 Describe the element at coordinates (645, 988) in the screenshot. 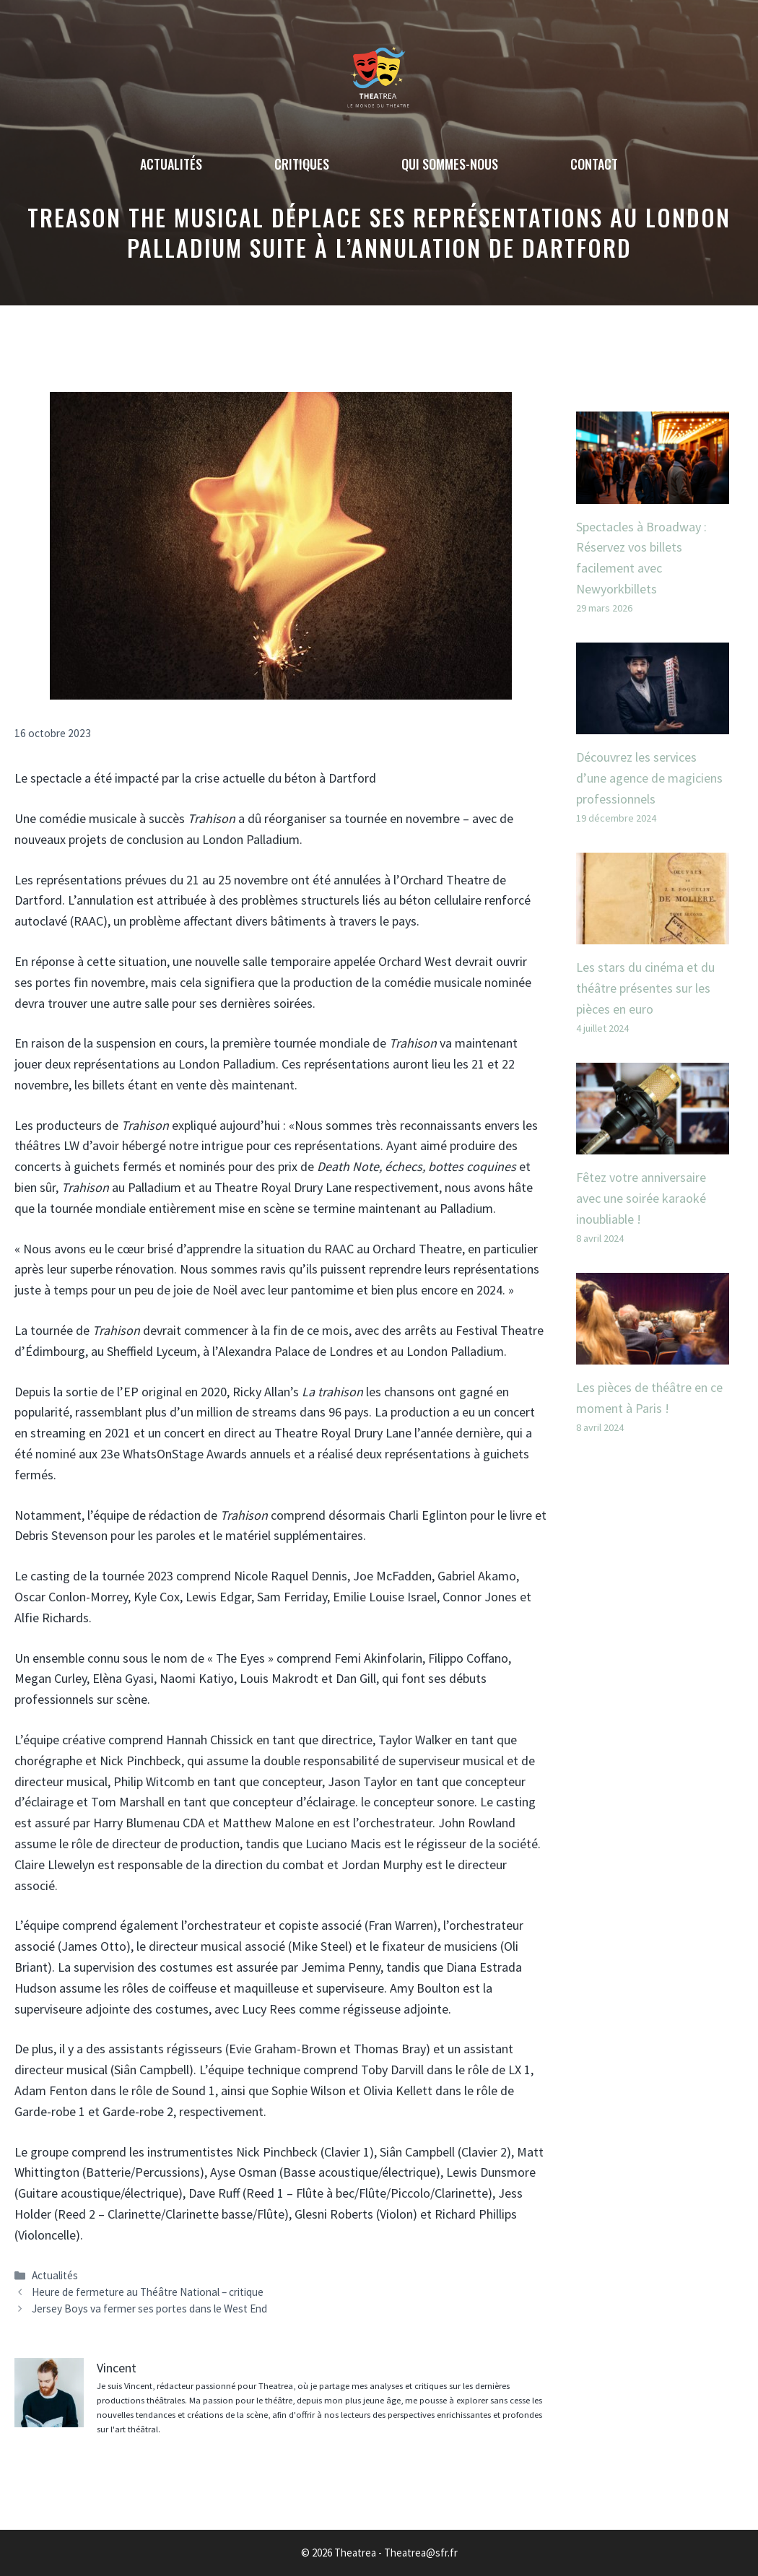

I see `Les stars du cinéma et du théâtre présentes sur les pièces en euro` at that location.